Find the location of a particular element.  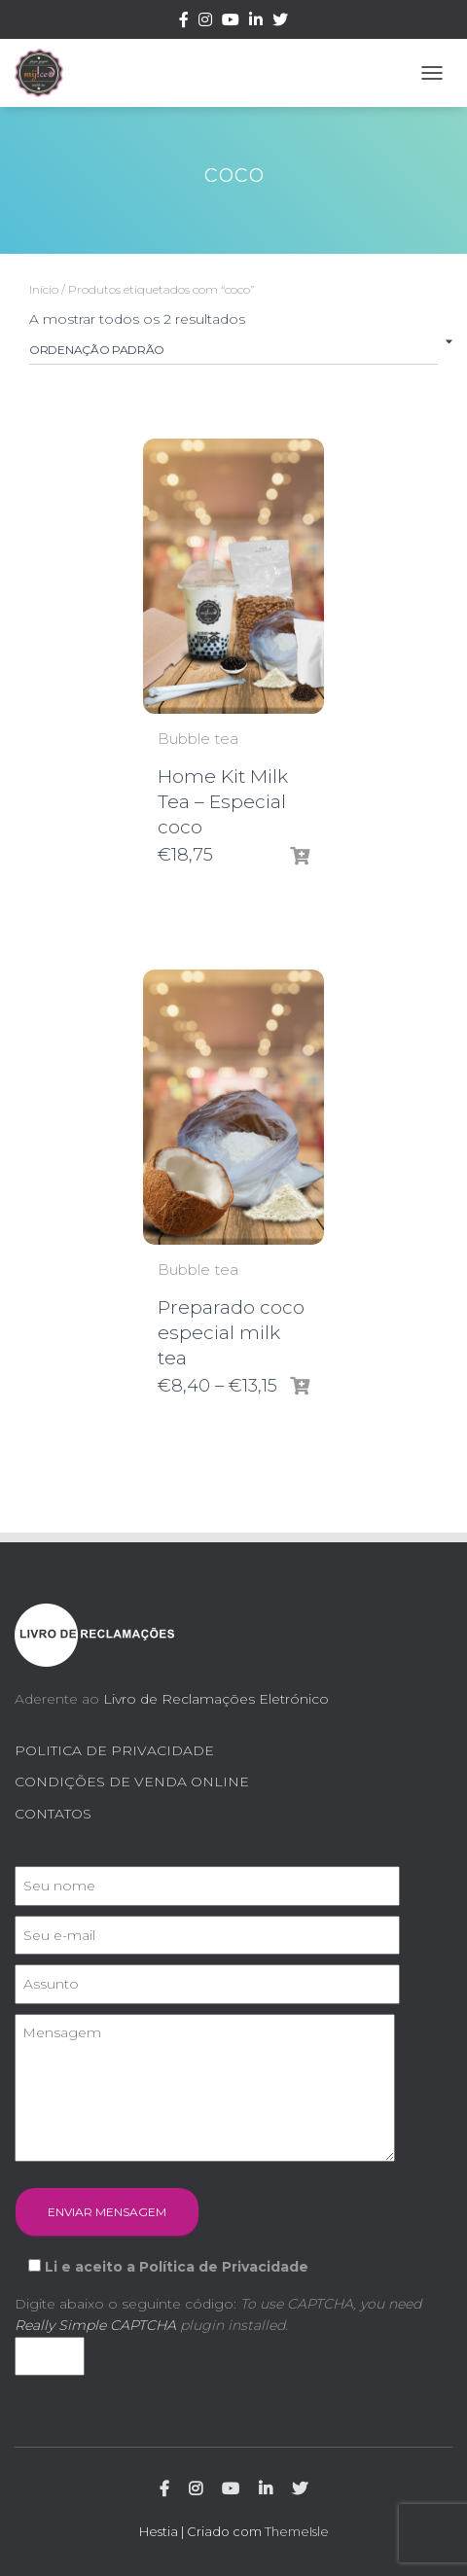

Facebook is located at coordinates (184, 22).